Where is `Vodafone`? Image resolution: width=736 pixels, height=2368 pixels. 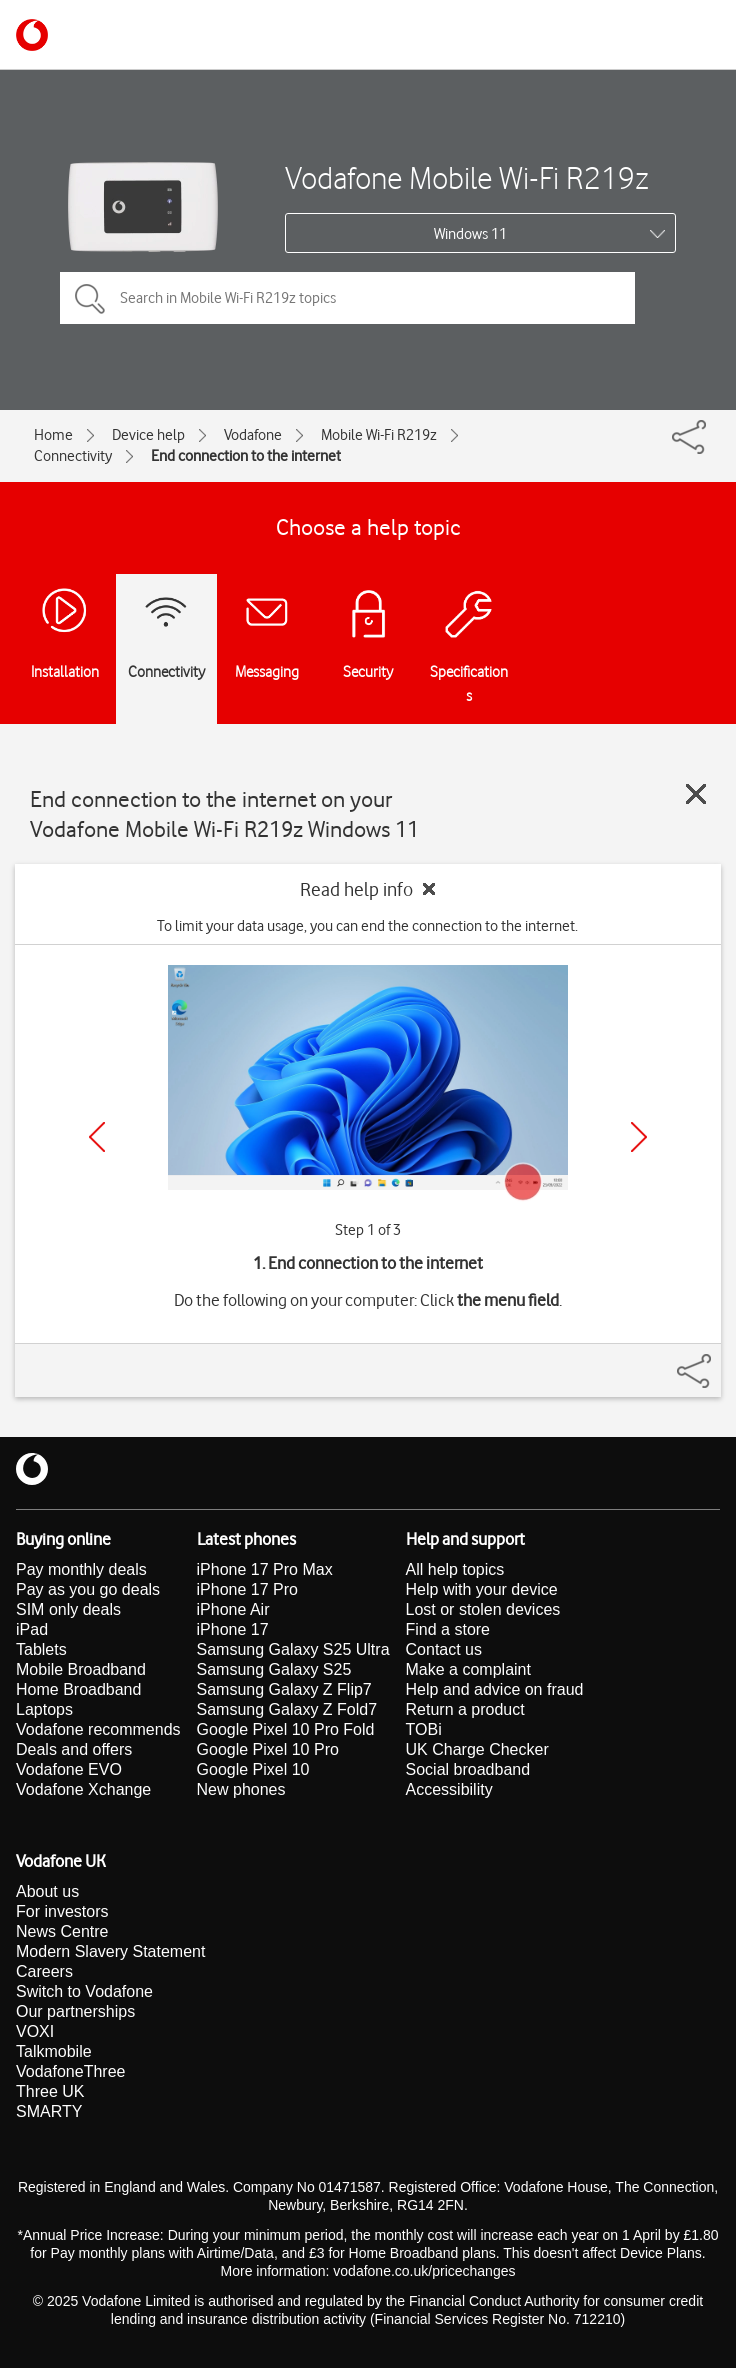
Vodafone is located at coordinates (253, 435).